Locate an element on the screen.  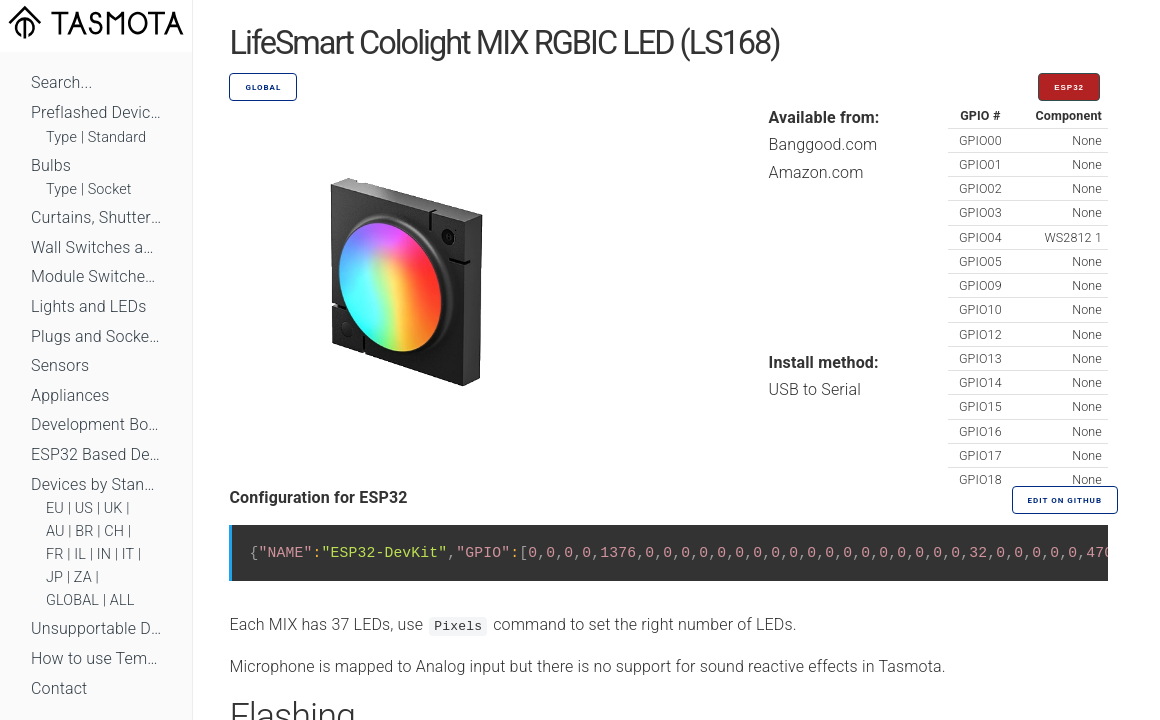
Appliances is located at coordinates (70, 395).